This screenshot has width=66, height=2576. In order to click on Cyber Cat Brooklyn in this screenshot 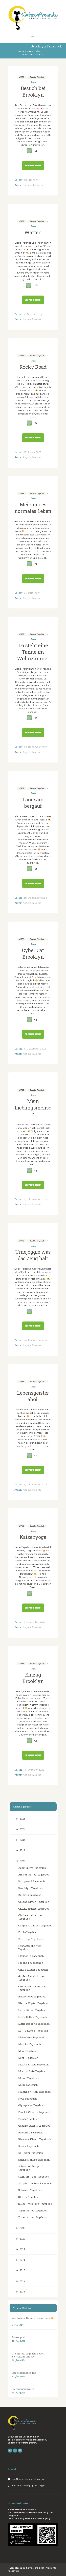, I will do `click(33, 953)`.